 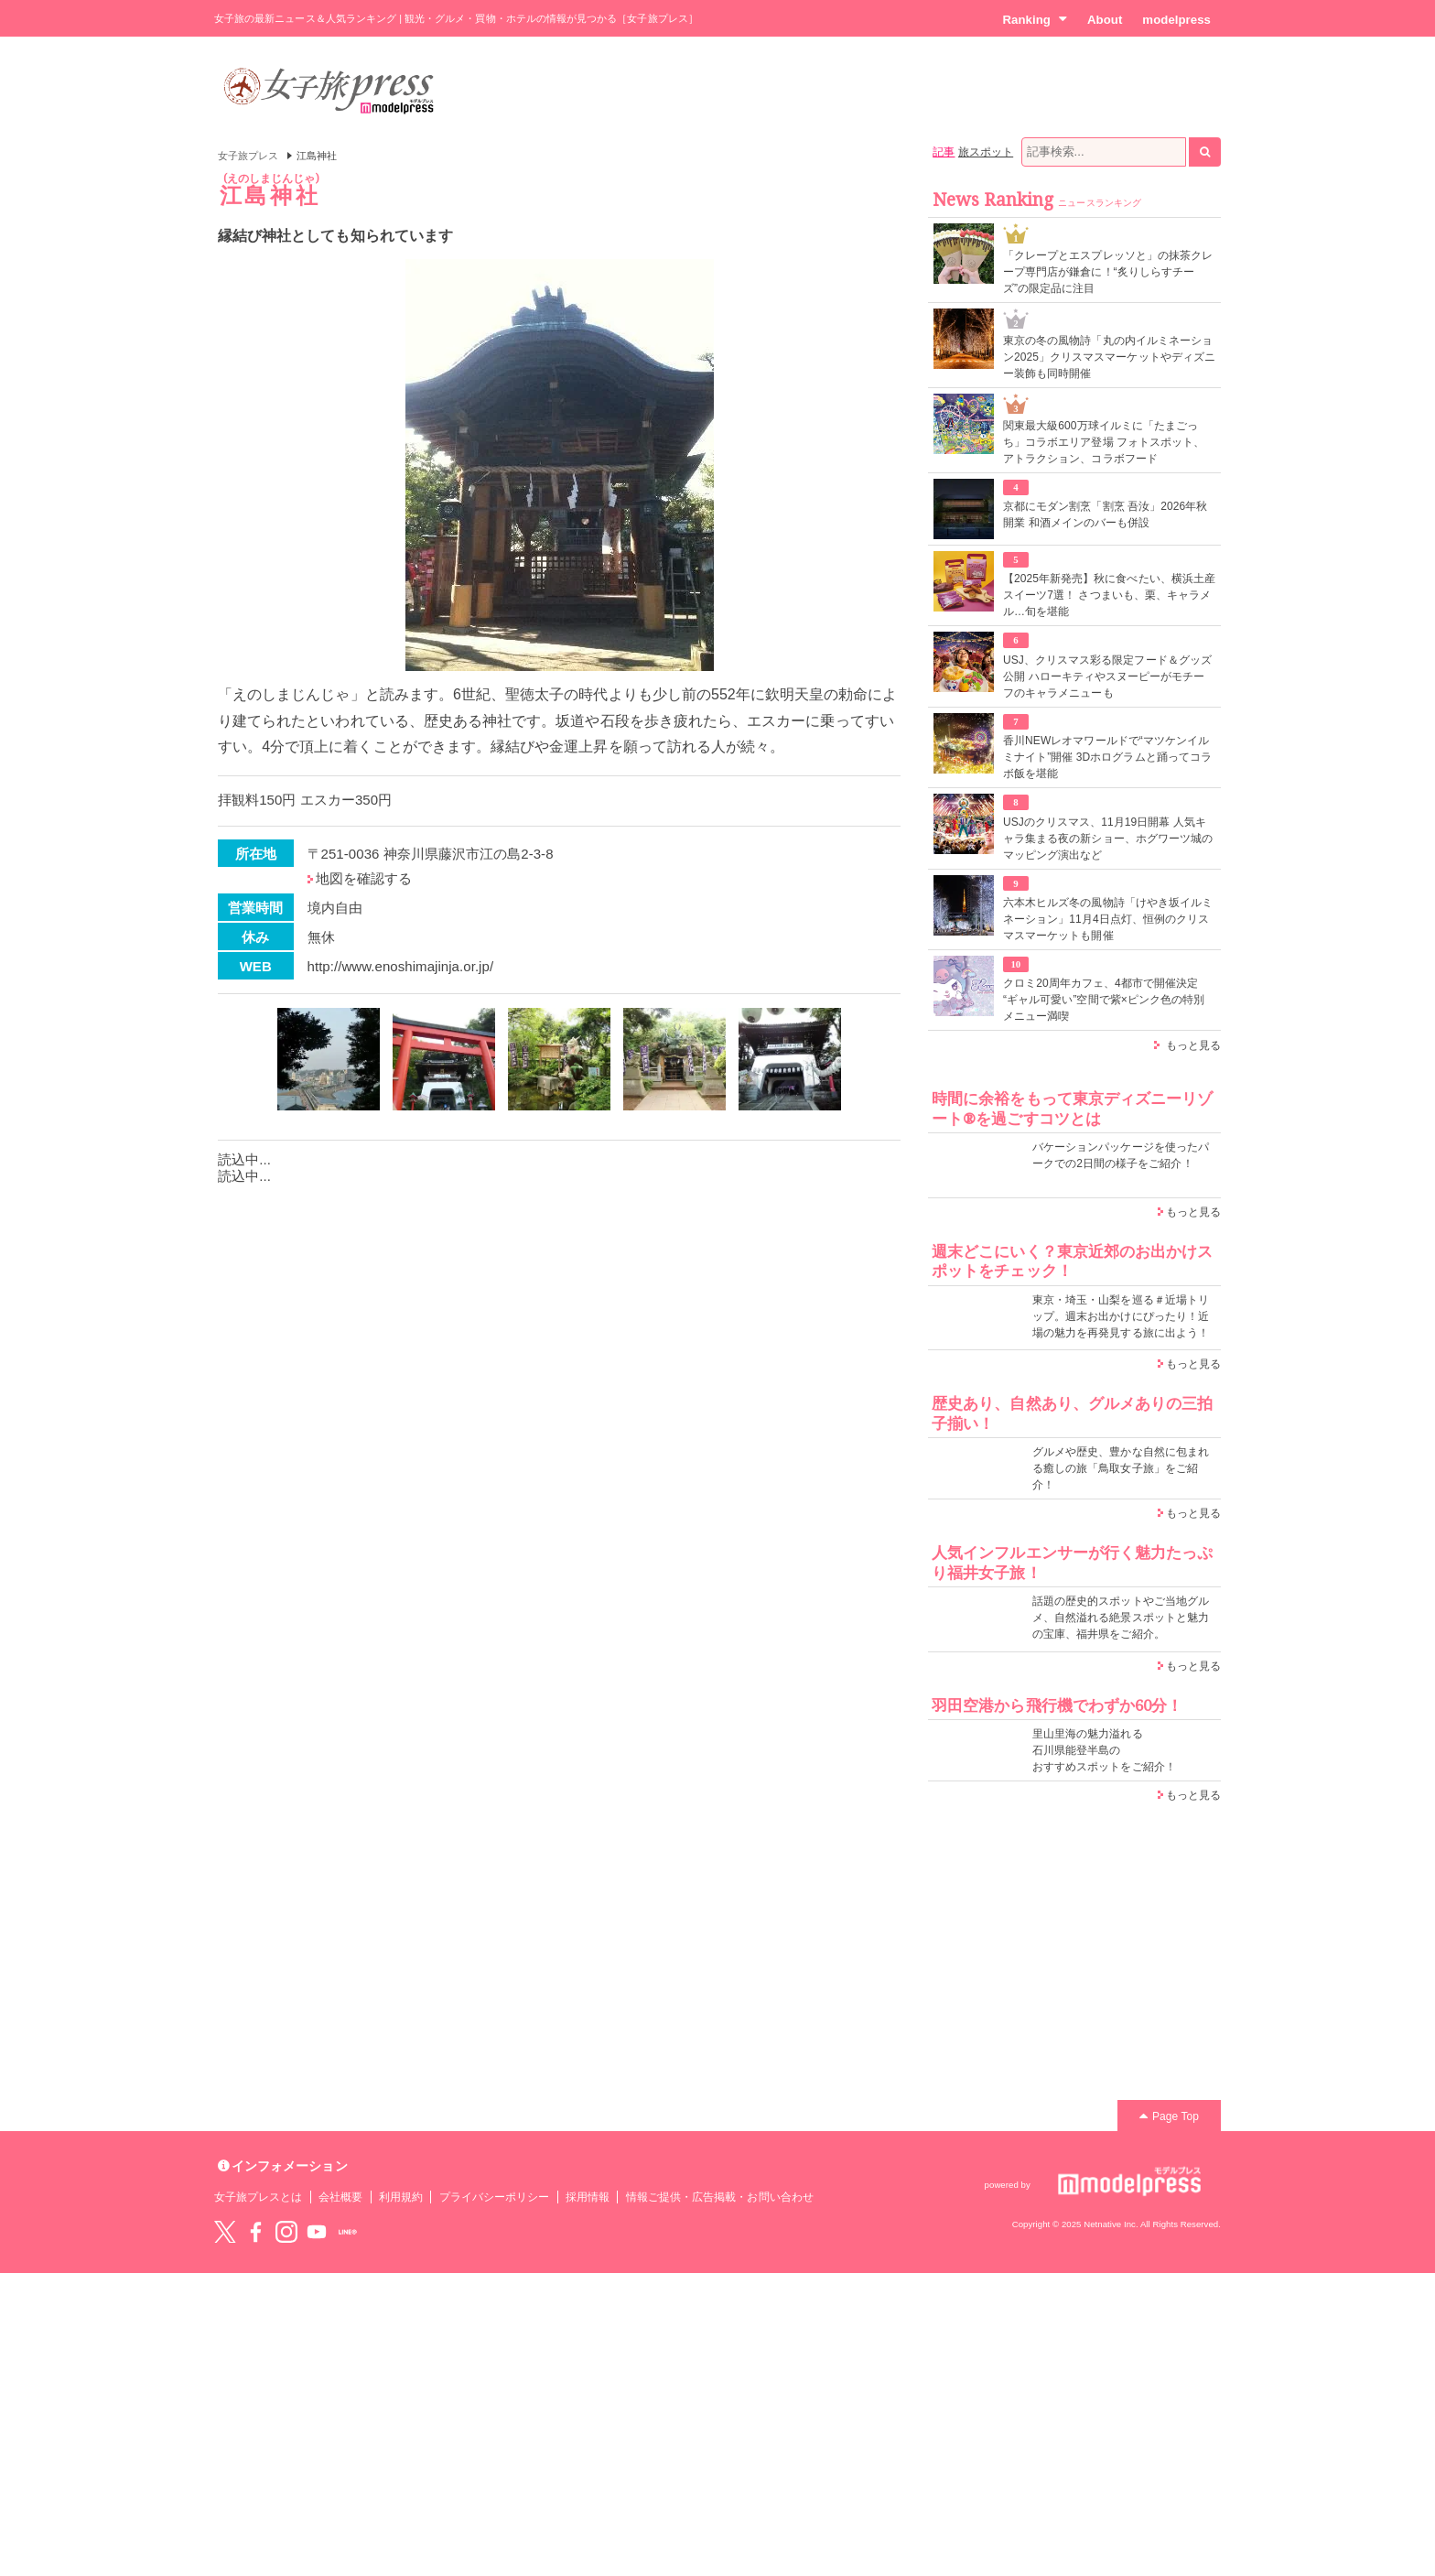 What do you see at coordinates (1107, 757) in the screenshot?
I see `香川NEWレオマワールドで“マツケンイルミナイト”開催 3Dホログラムと踊ってコラボ飯を堪能` at bounding box center [1107, 757].